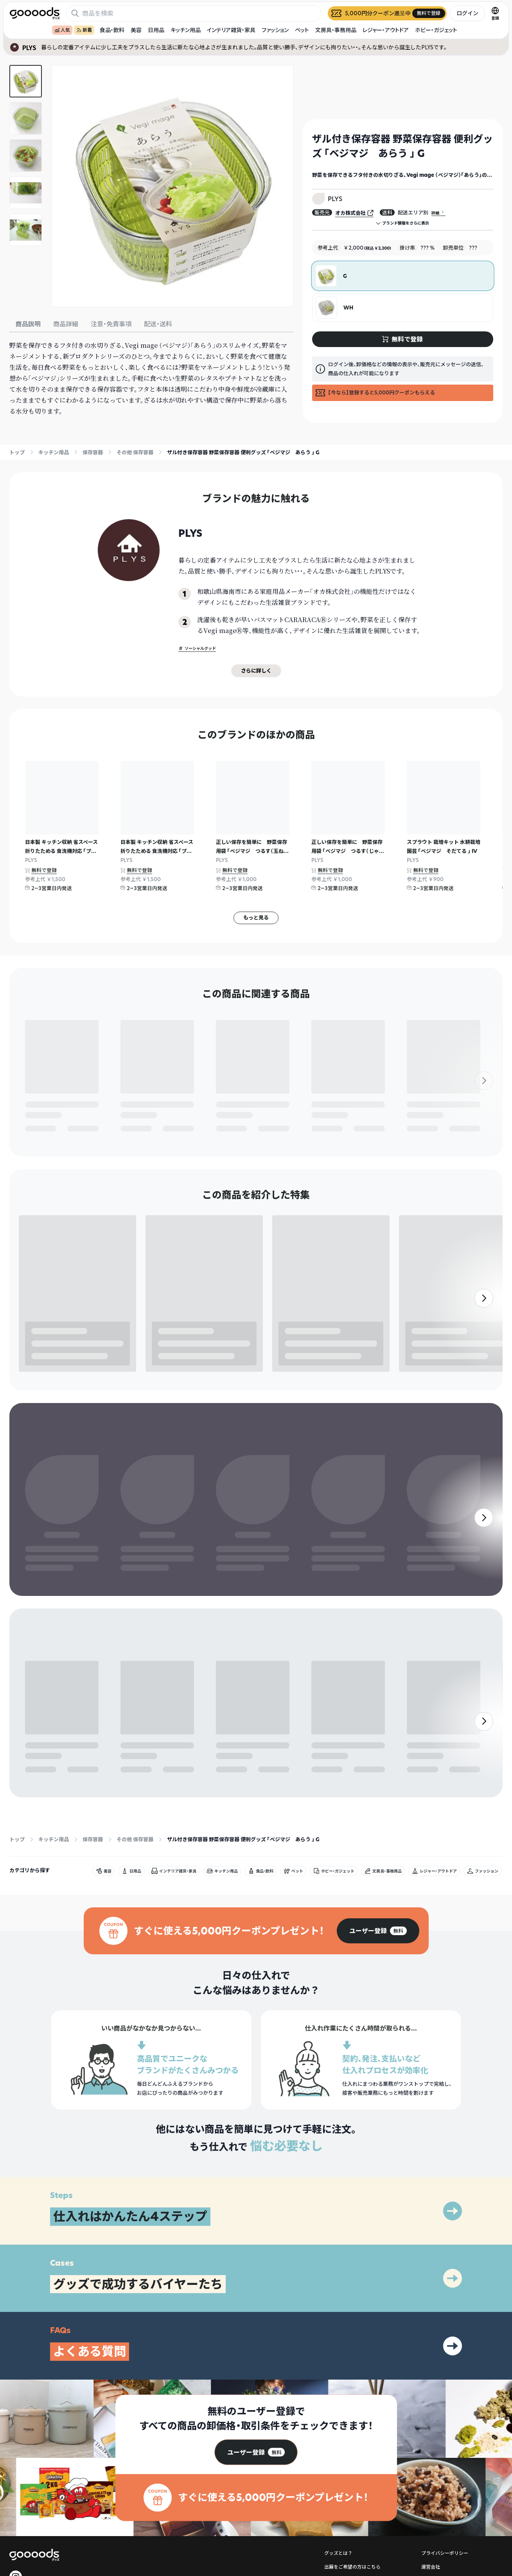 The height and width of the screenshot is (2576, 512). What do you see at coordinates (302, 30) in the screenshot?
I see `ペット` at bounding box center [302, 30].